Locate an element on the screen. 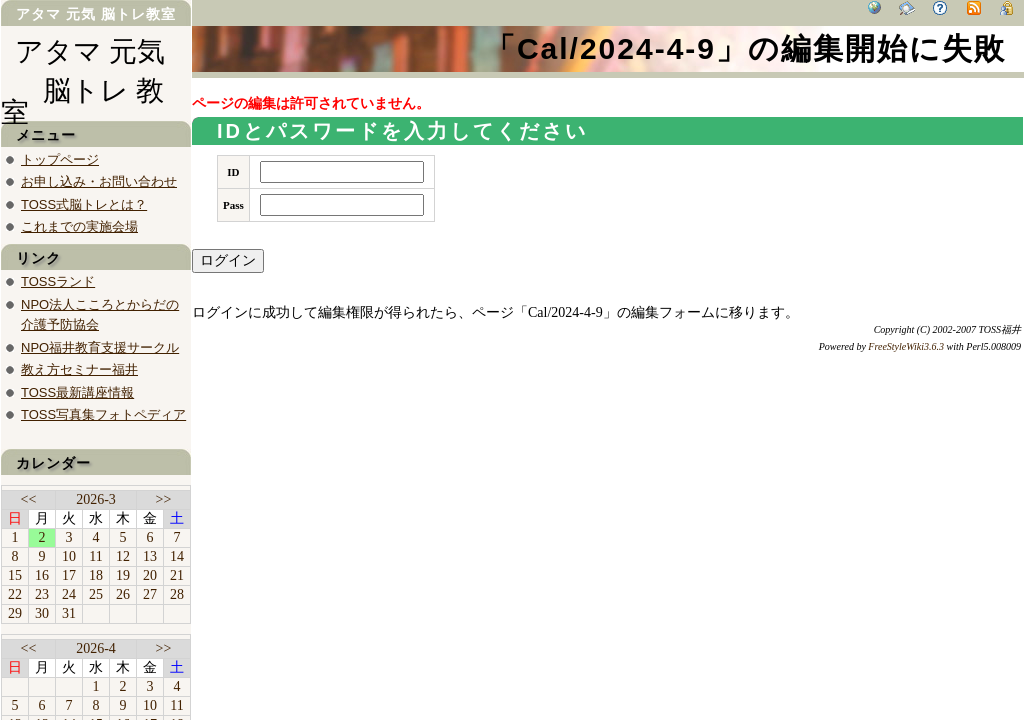  27 is located at coordinates (150, 594).